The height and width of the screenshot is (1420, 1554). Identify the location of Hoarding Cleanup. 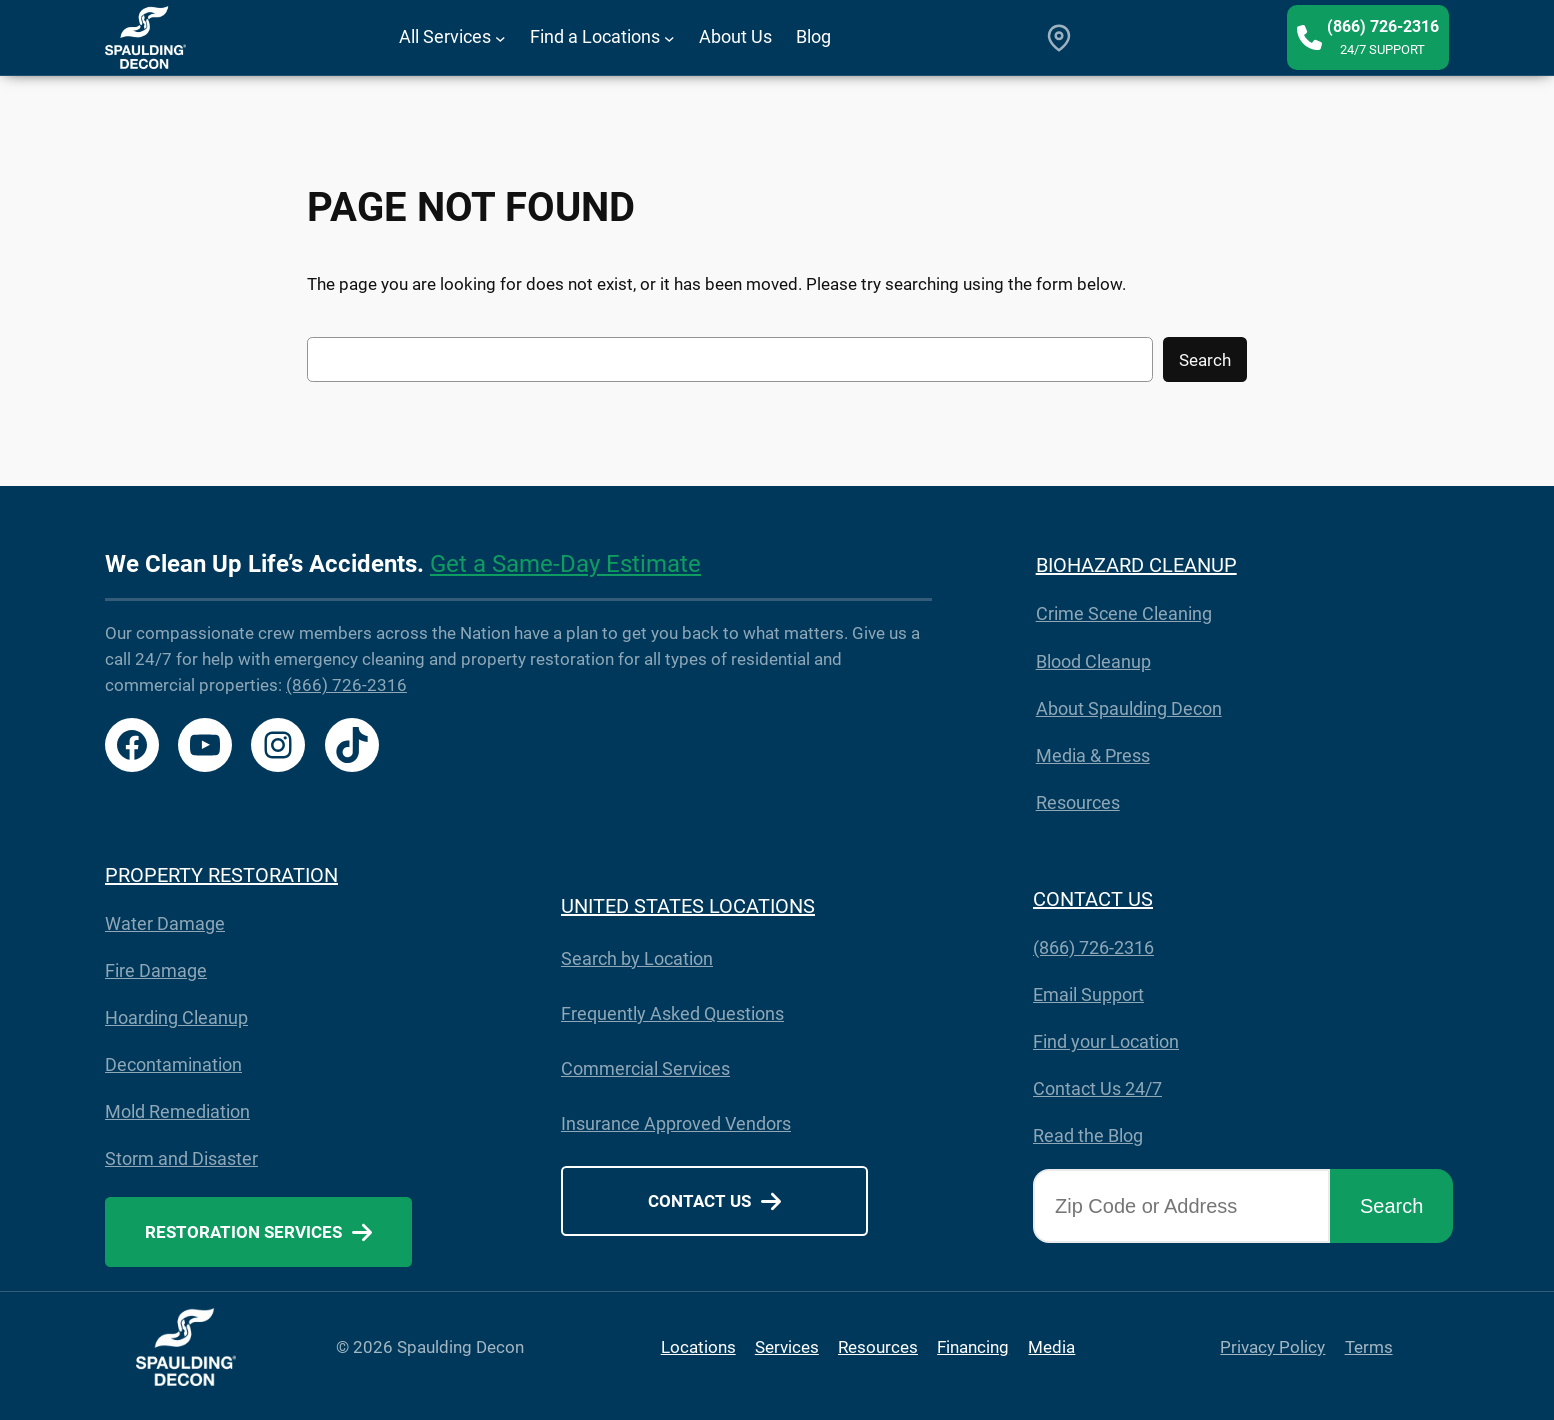
(176, 1017).